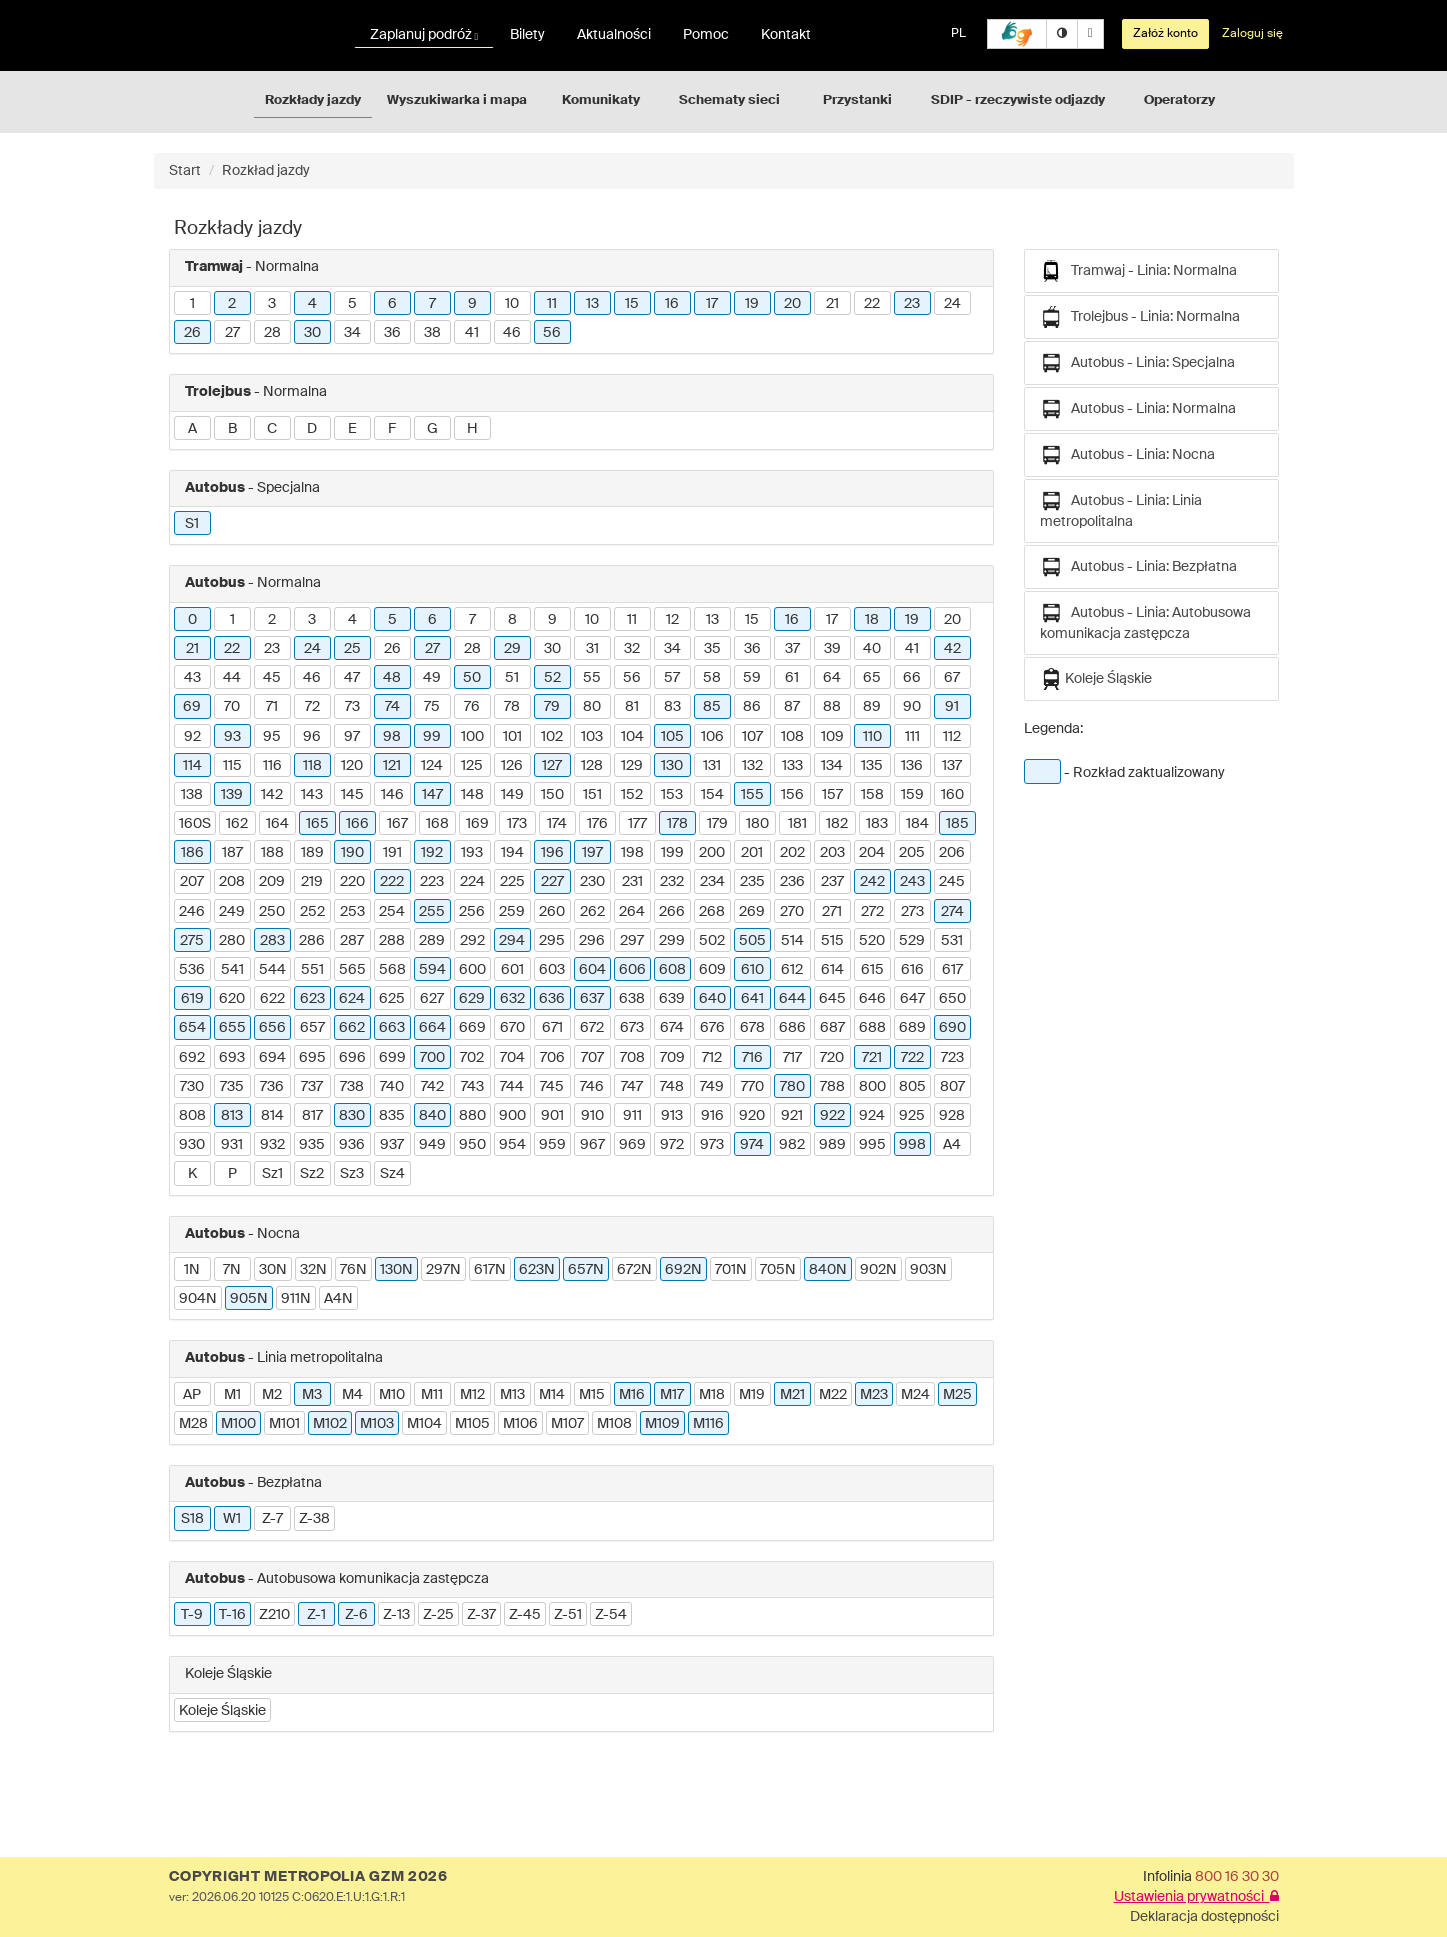 This screenshot has height=1937, width=1447. What do you see at coordinates (757, 824) in the screenshot?
I see `180 [button]` at bounding box center [757, 824].